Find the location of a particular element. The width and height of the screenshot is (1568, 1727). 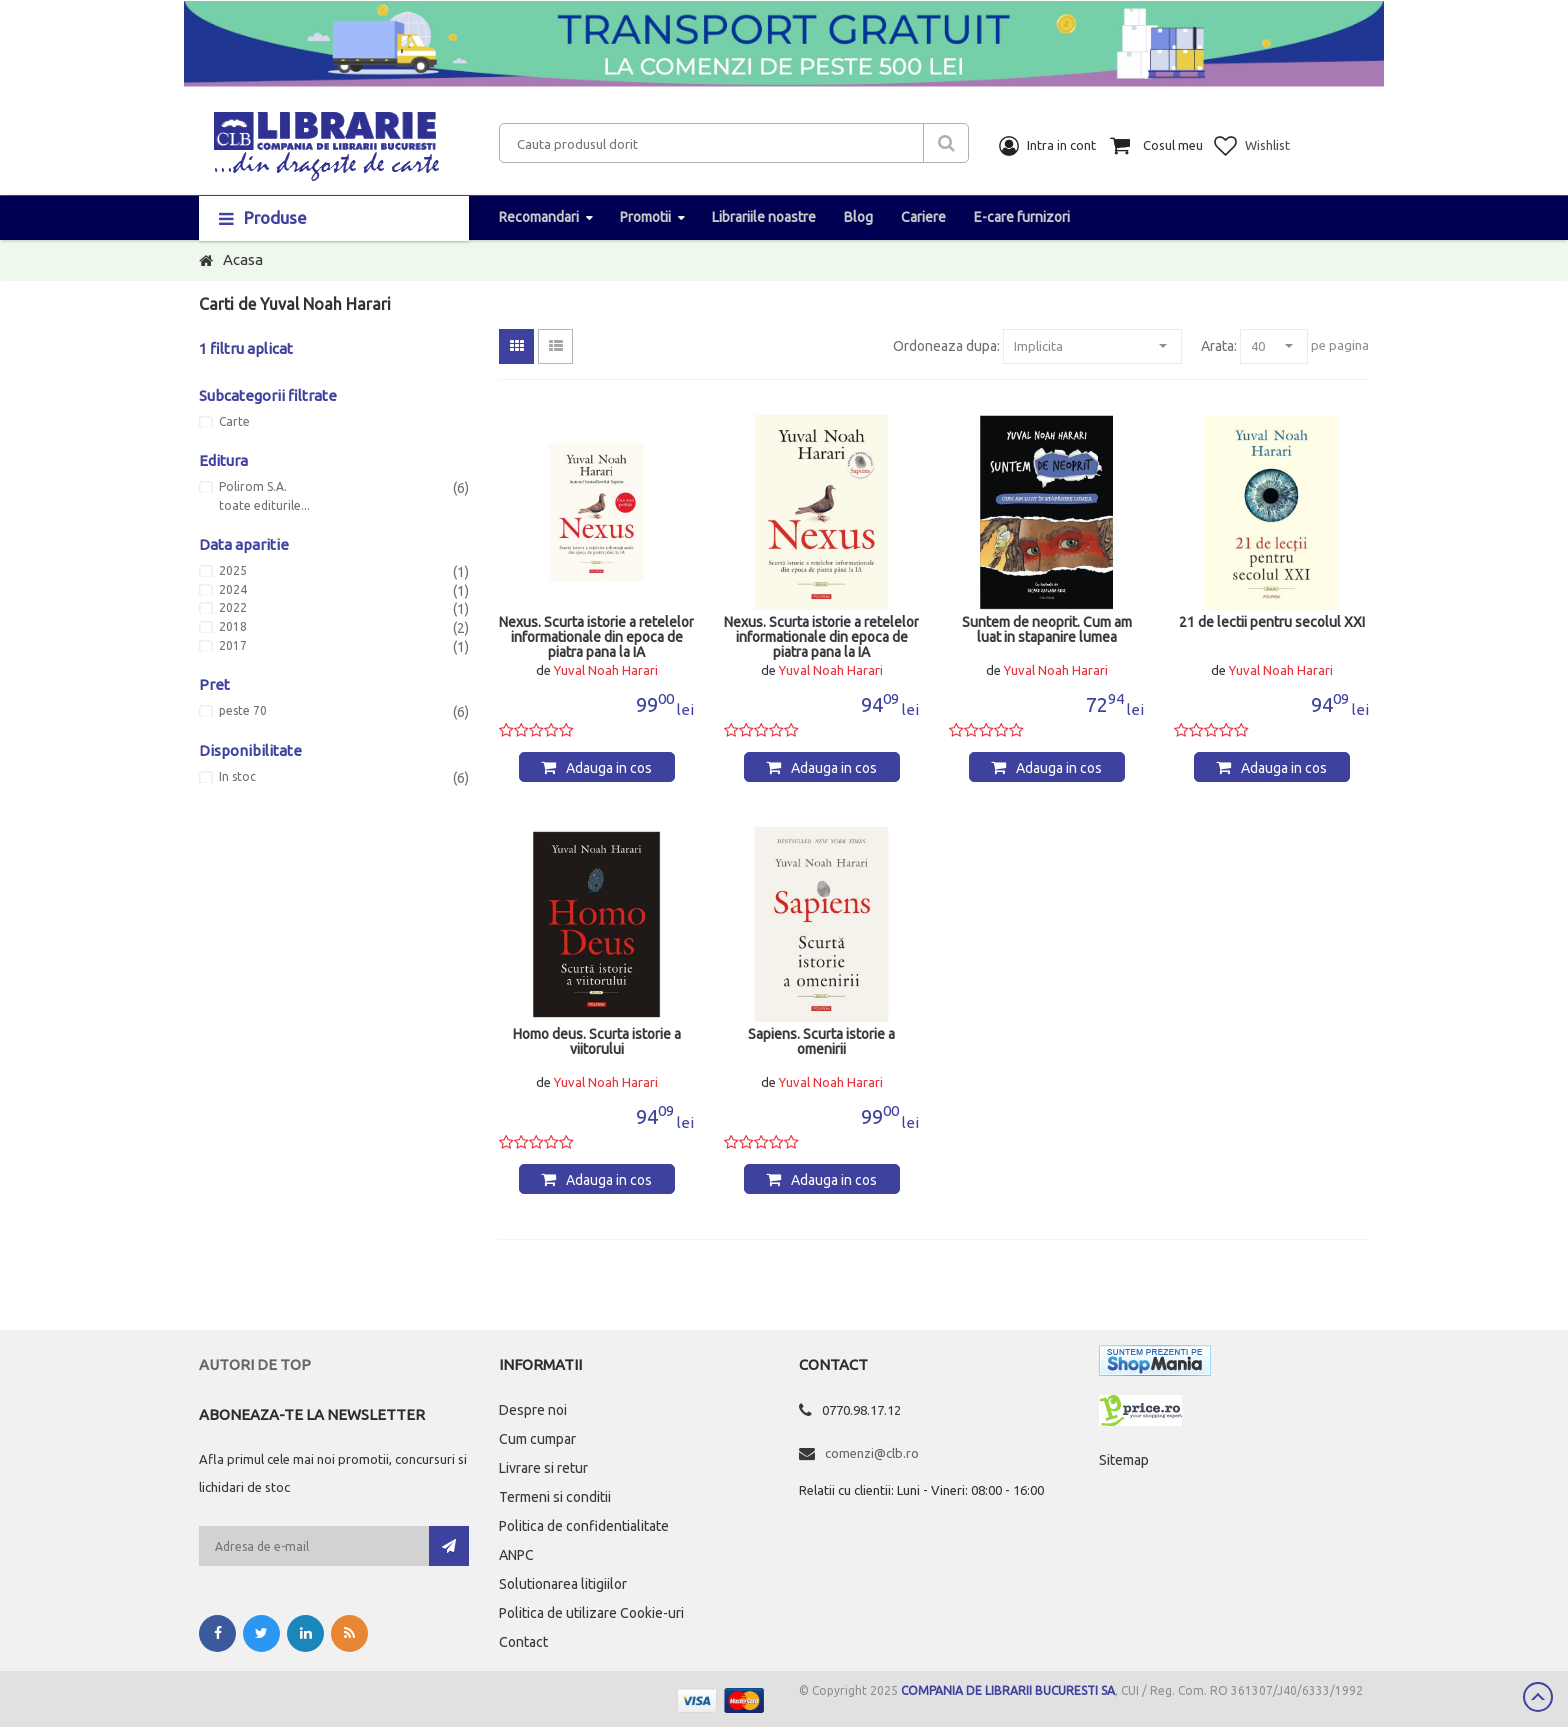

Autori de top is located at coordinates (255, 1364).